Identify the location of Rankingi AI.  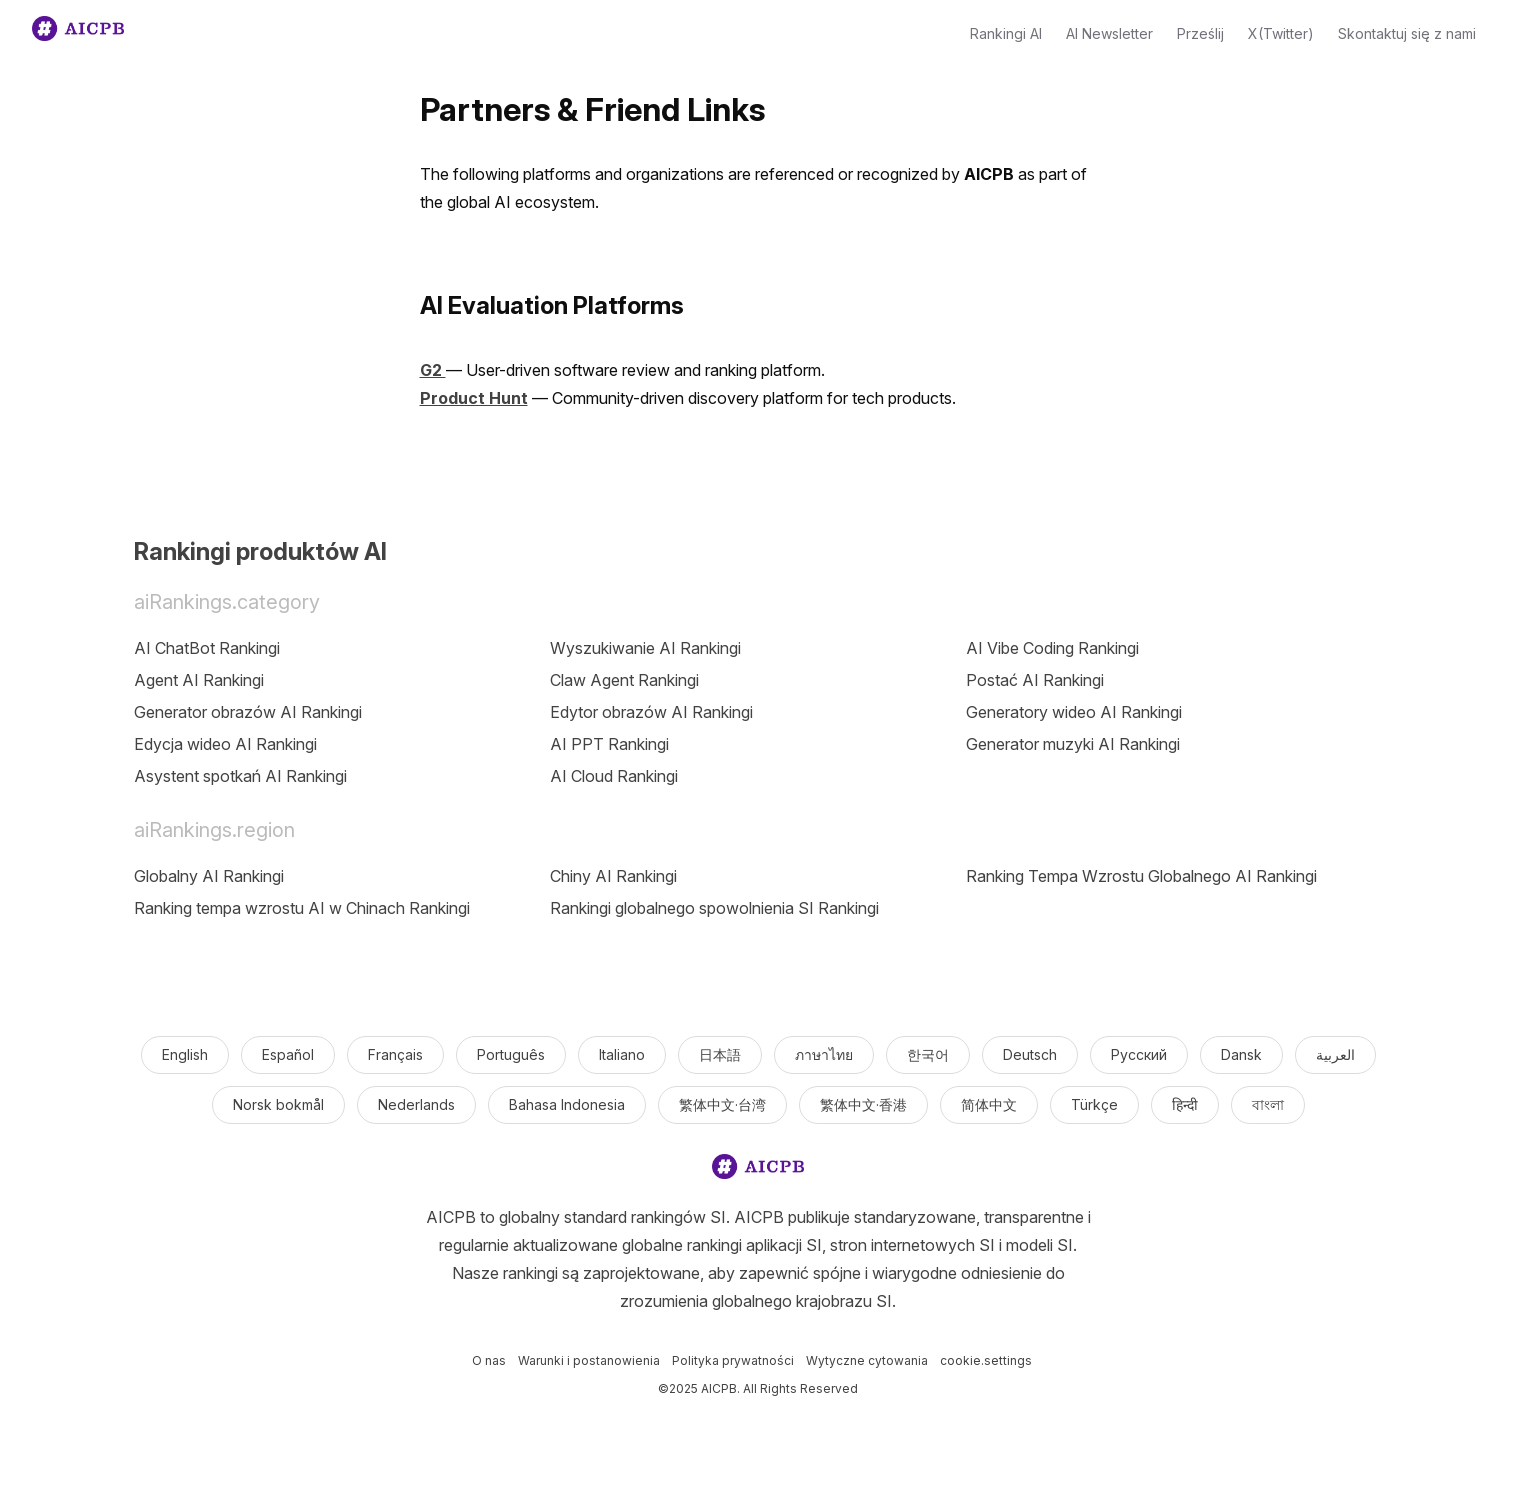
(1006, 33).